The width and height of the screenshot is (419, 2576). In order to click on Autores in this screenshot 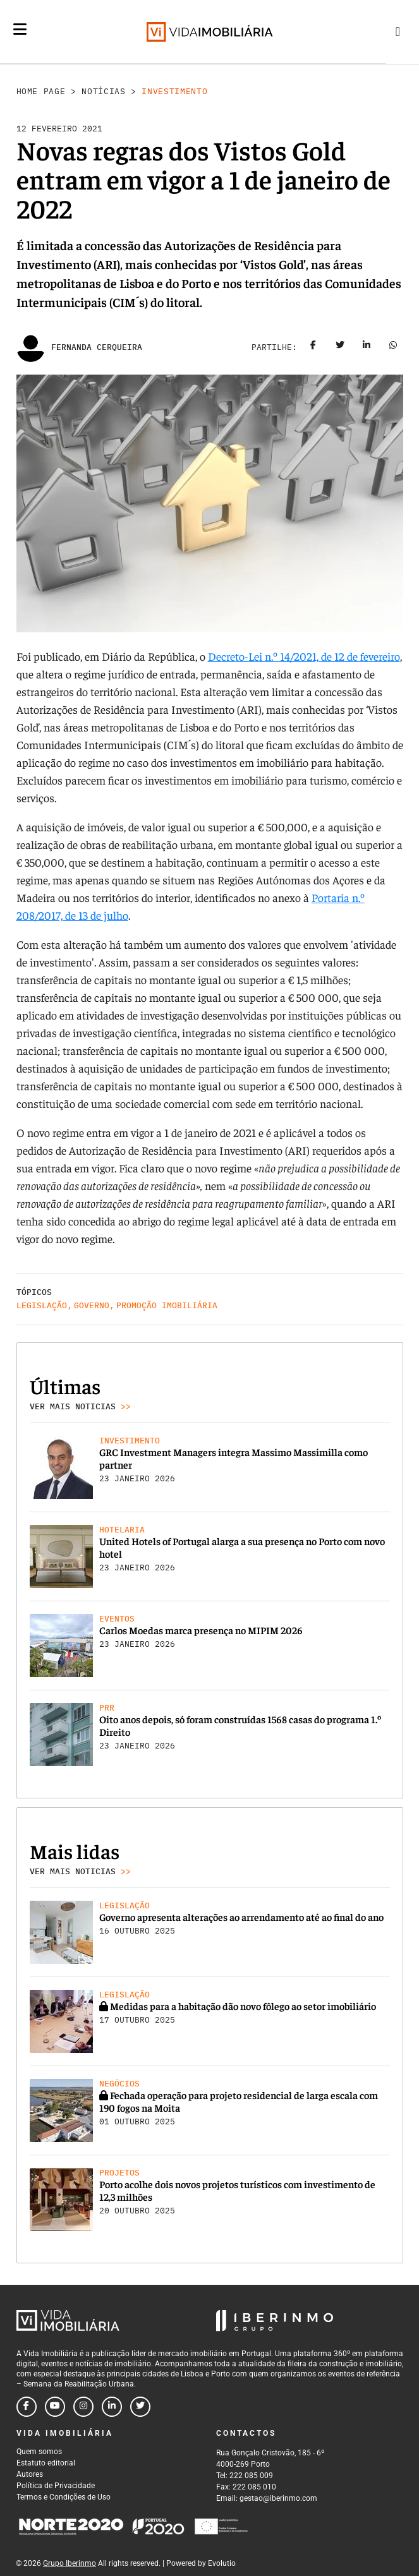, I will do `click(29, 2474)`.